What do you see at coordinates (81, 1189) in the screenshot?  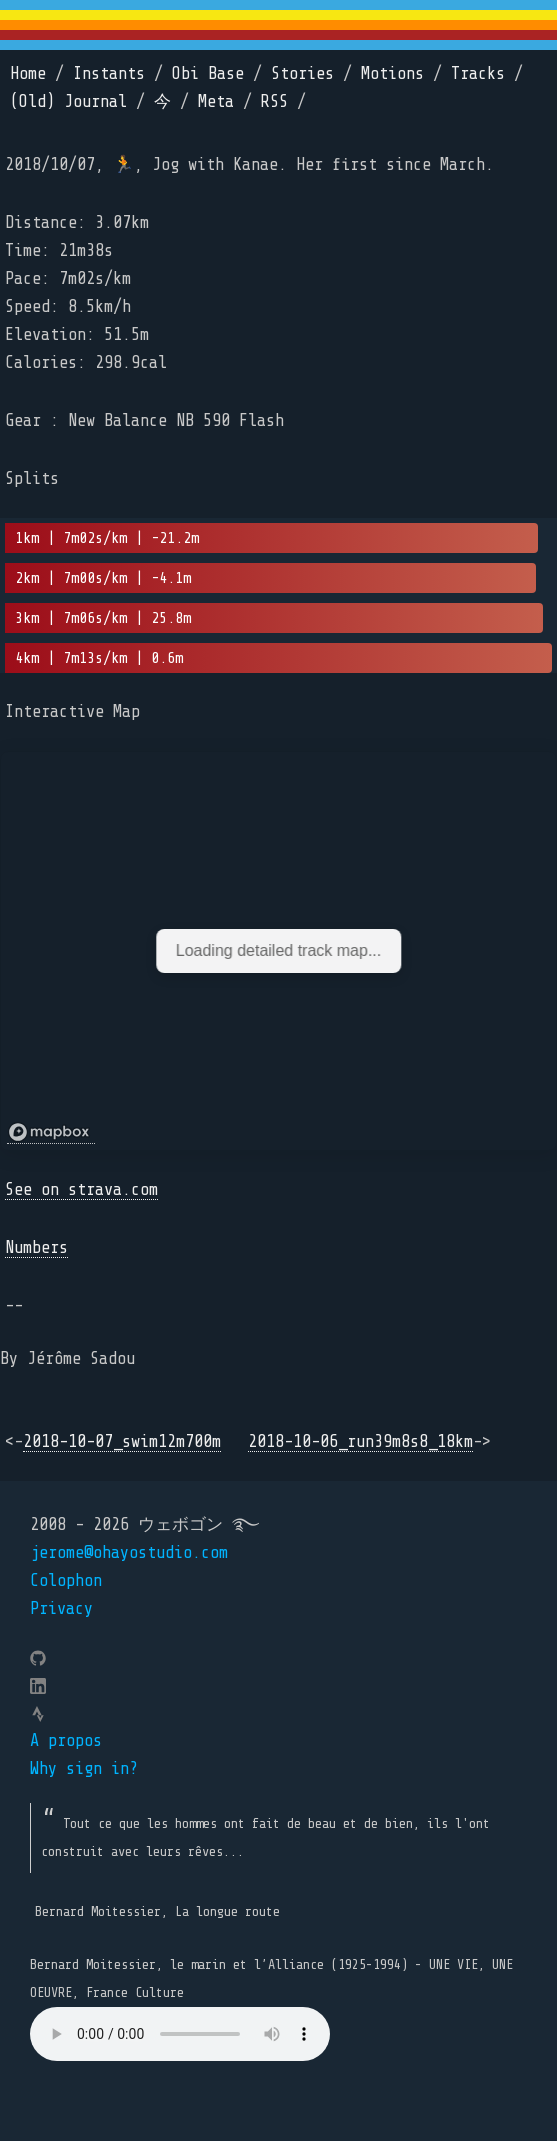 I see `See on strava.com` at bounding box center [81, 1189].